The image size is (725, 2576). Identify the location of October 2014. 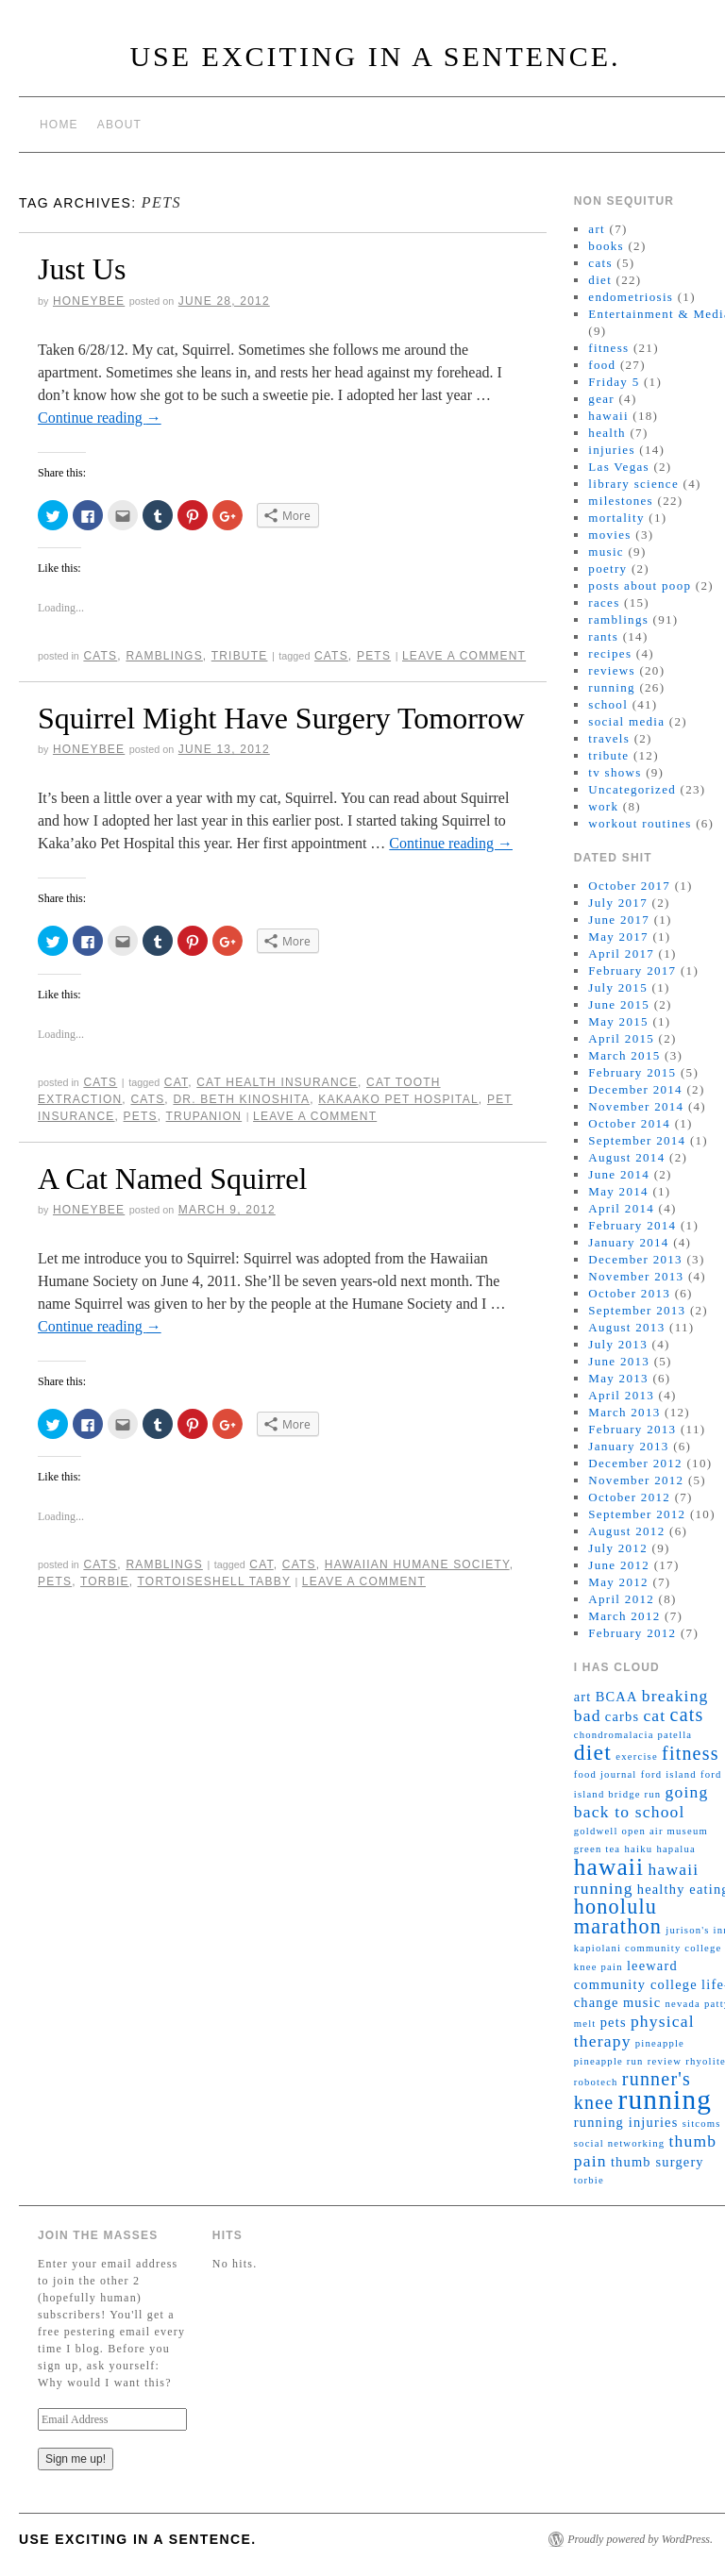
(629, 1123).